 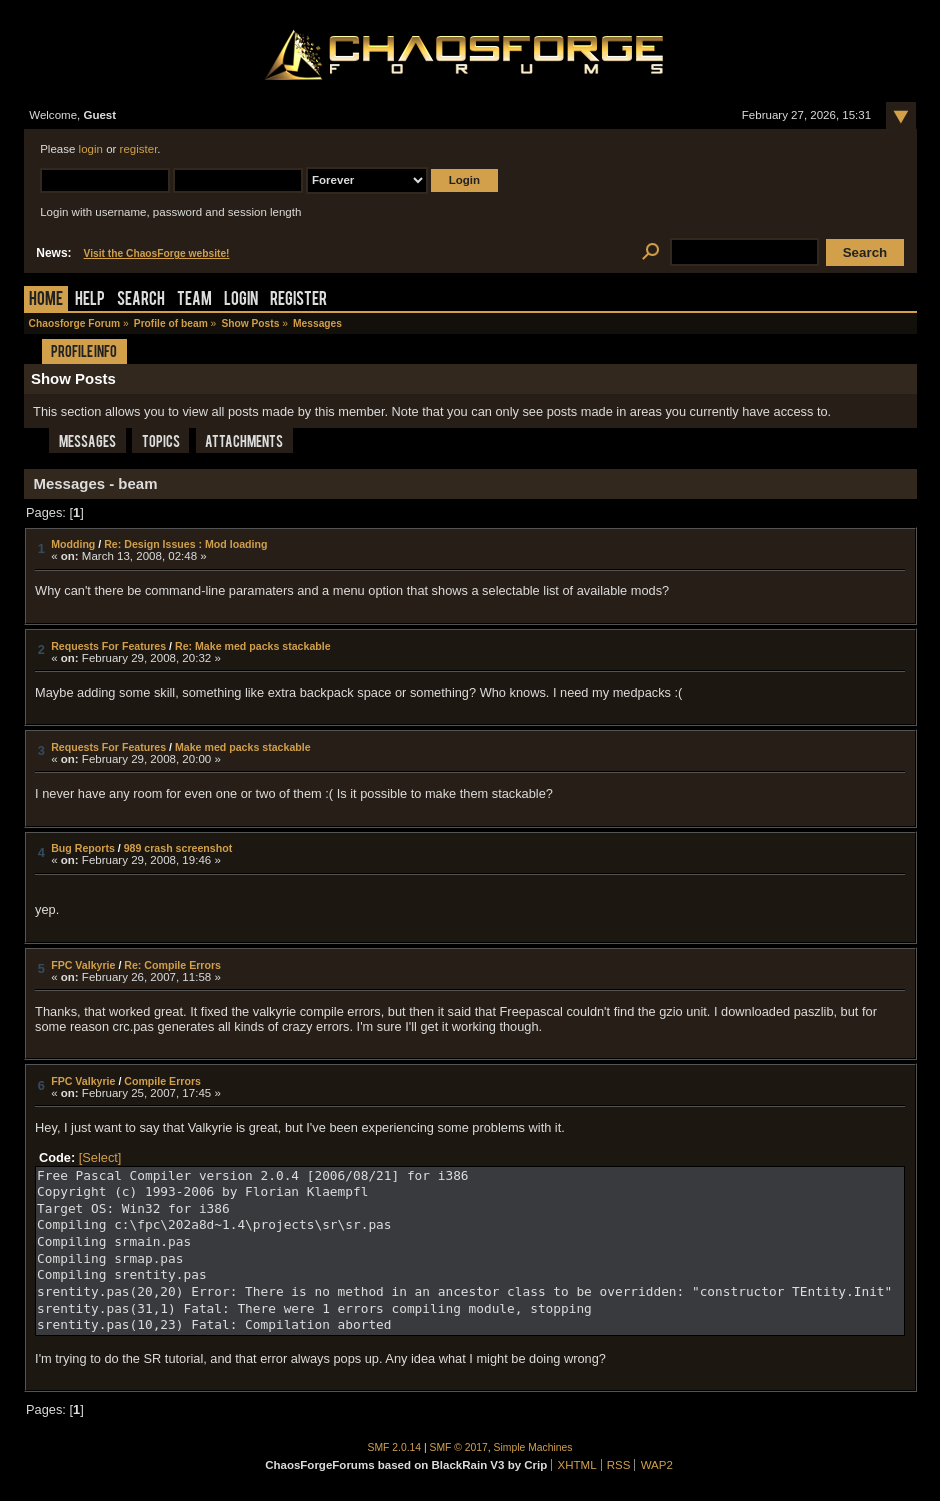 What do you see at coordinates (108, 646) in the screenshot?
I see `Requests For Features` at bounding box center [108, 646].